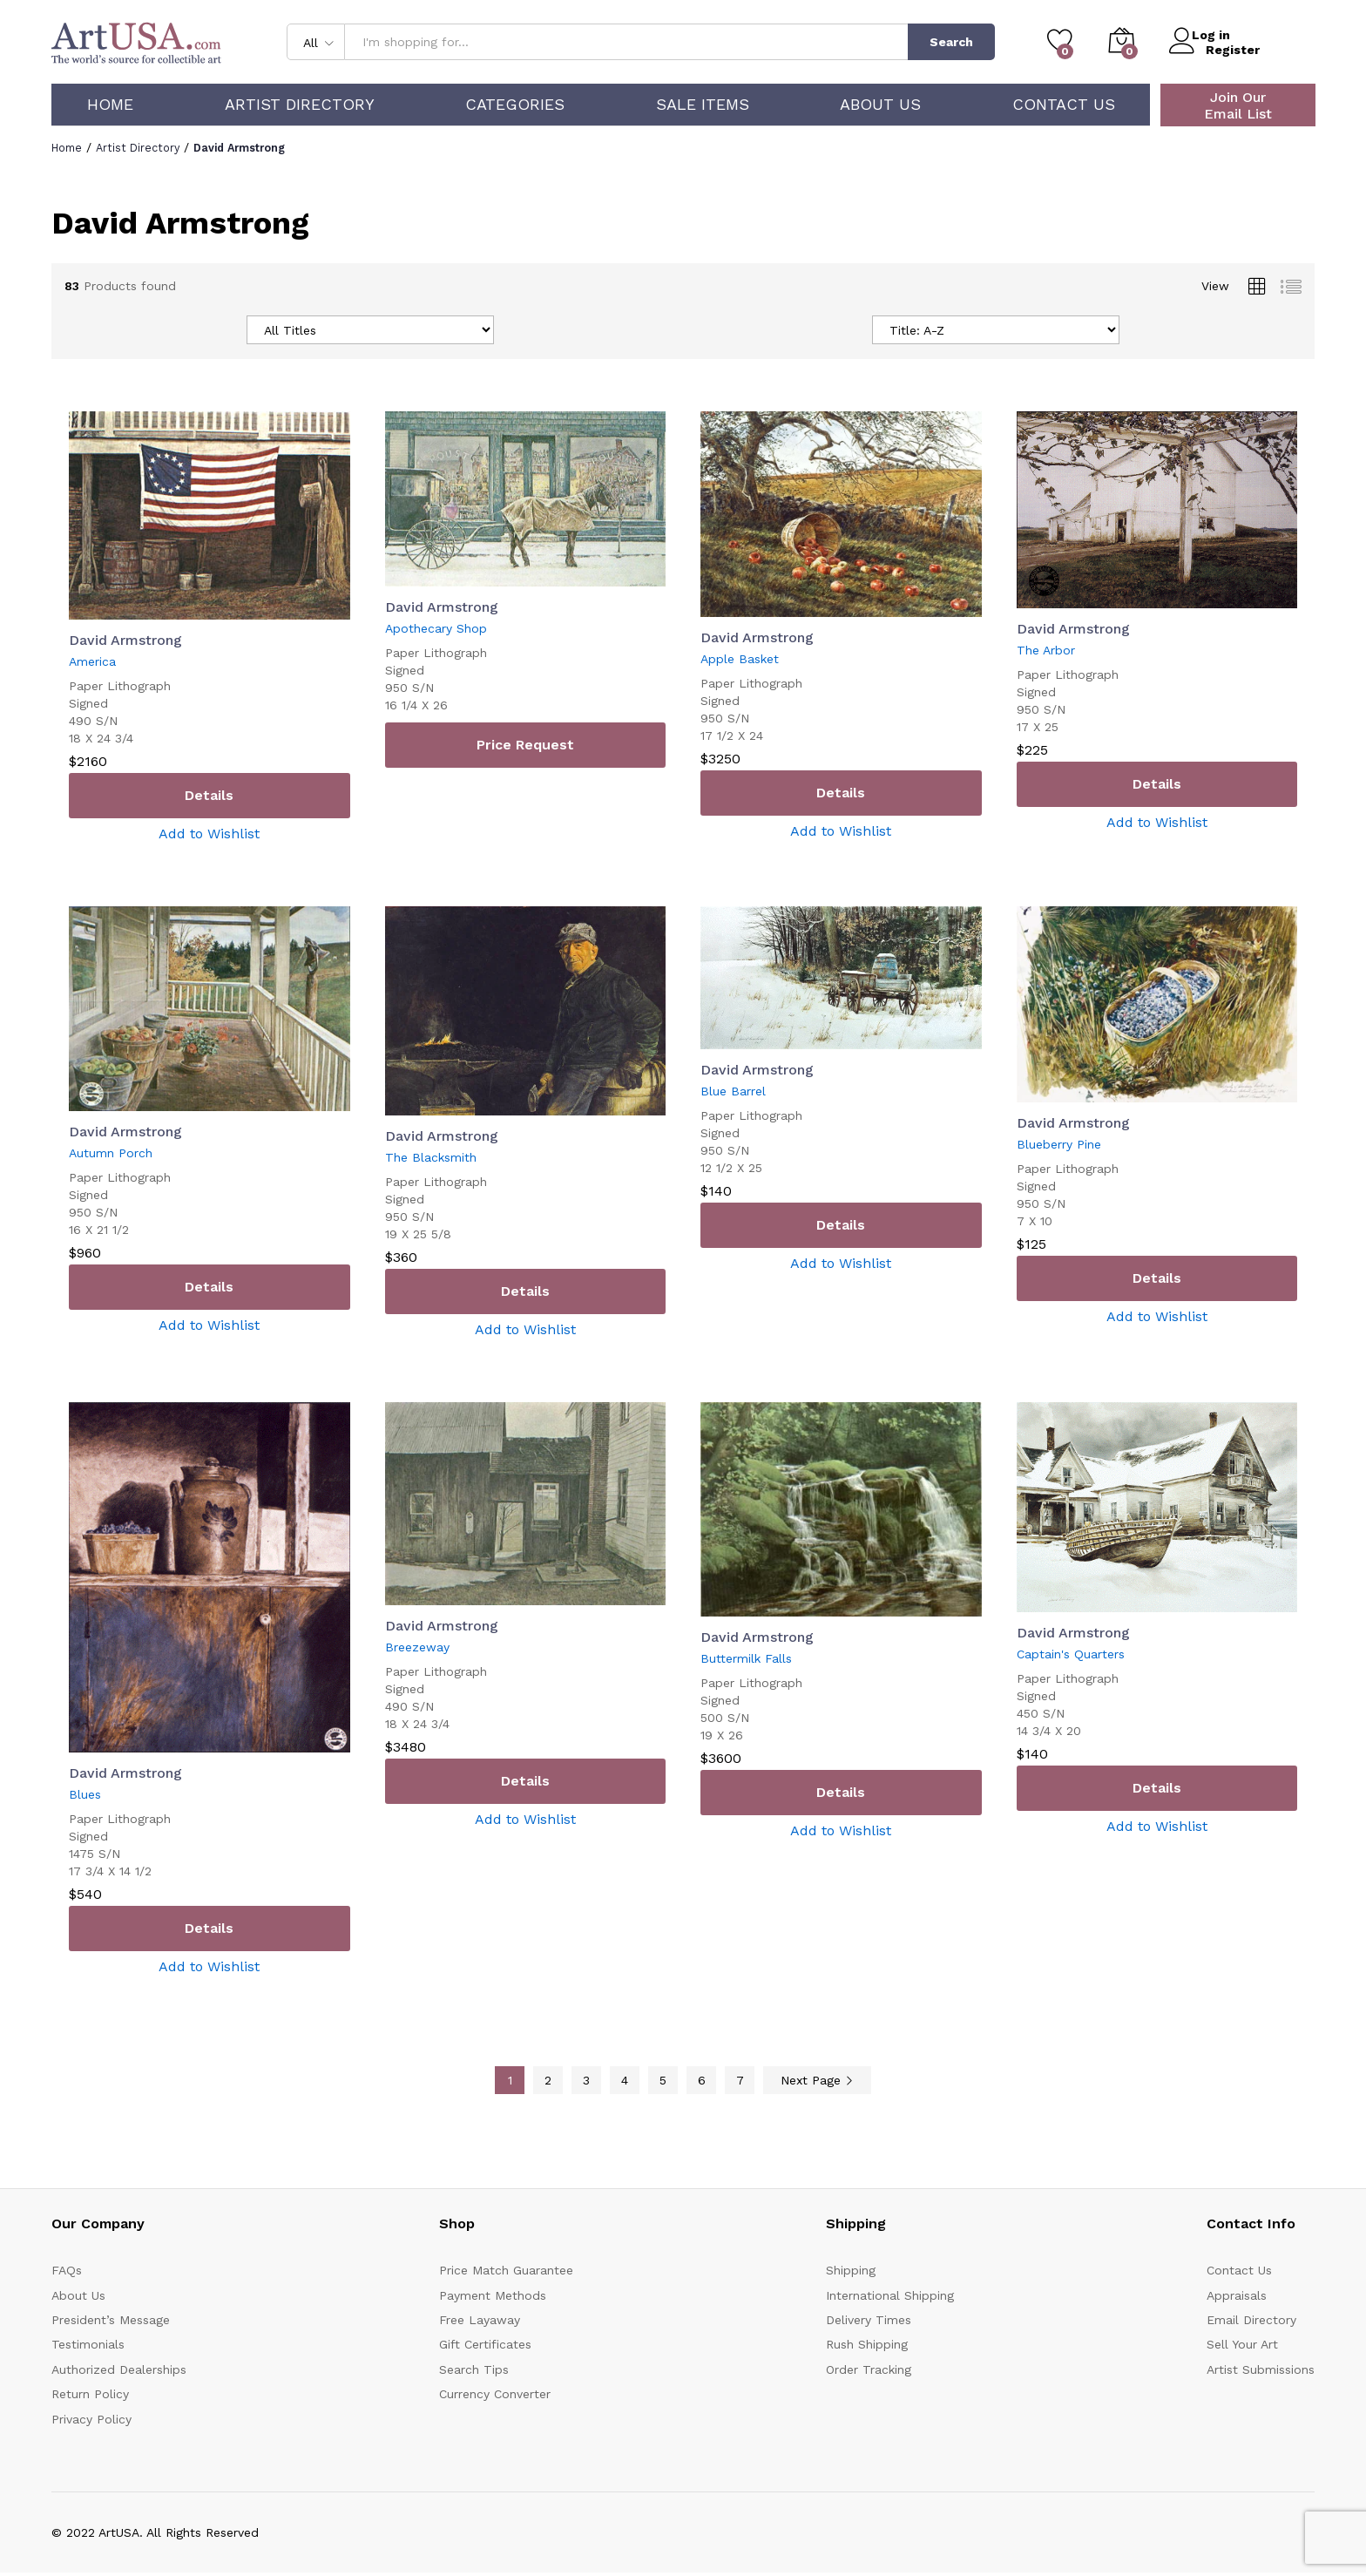  What do you see at coordinates (479, 2320) in the screenshot?
I see `Free Layaway` at bounding box center [479, 2320].